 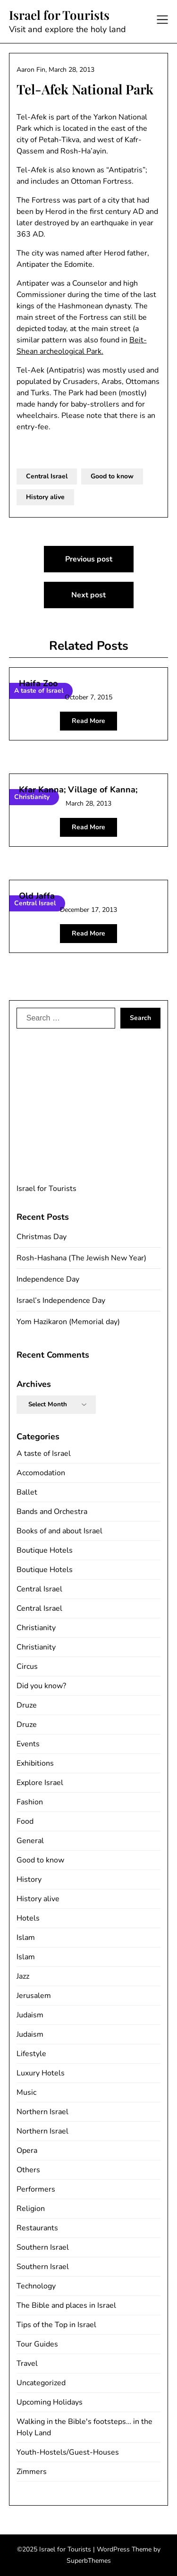 What do you see at coordinates (36, 2189) in the screenshot?
I see `Performers` at bounding box center [36, 2189].